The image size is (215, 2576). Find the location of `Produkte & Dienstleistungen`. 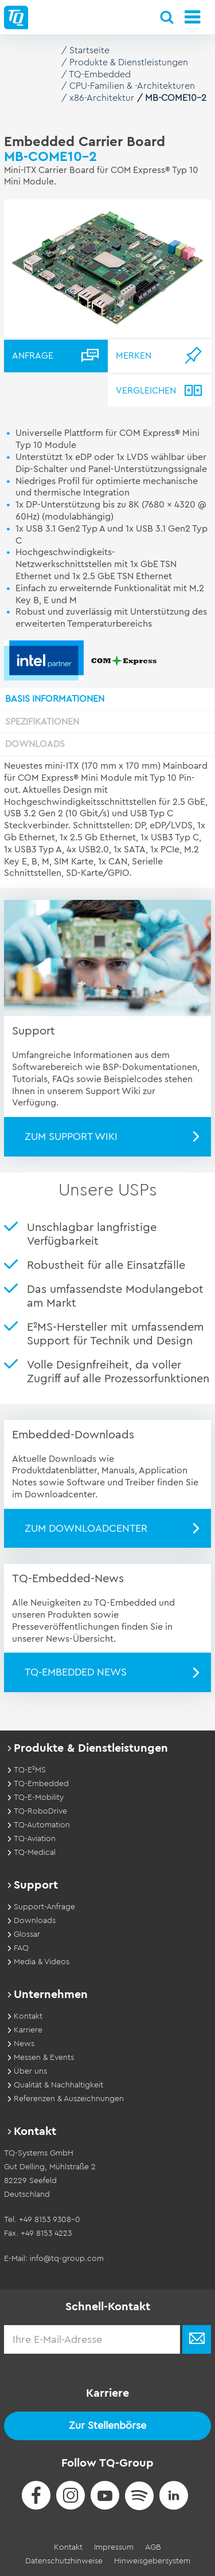

Produkte & Dienstleistungen is located at coordinates (128, 62).